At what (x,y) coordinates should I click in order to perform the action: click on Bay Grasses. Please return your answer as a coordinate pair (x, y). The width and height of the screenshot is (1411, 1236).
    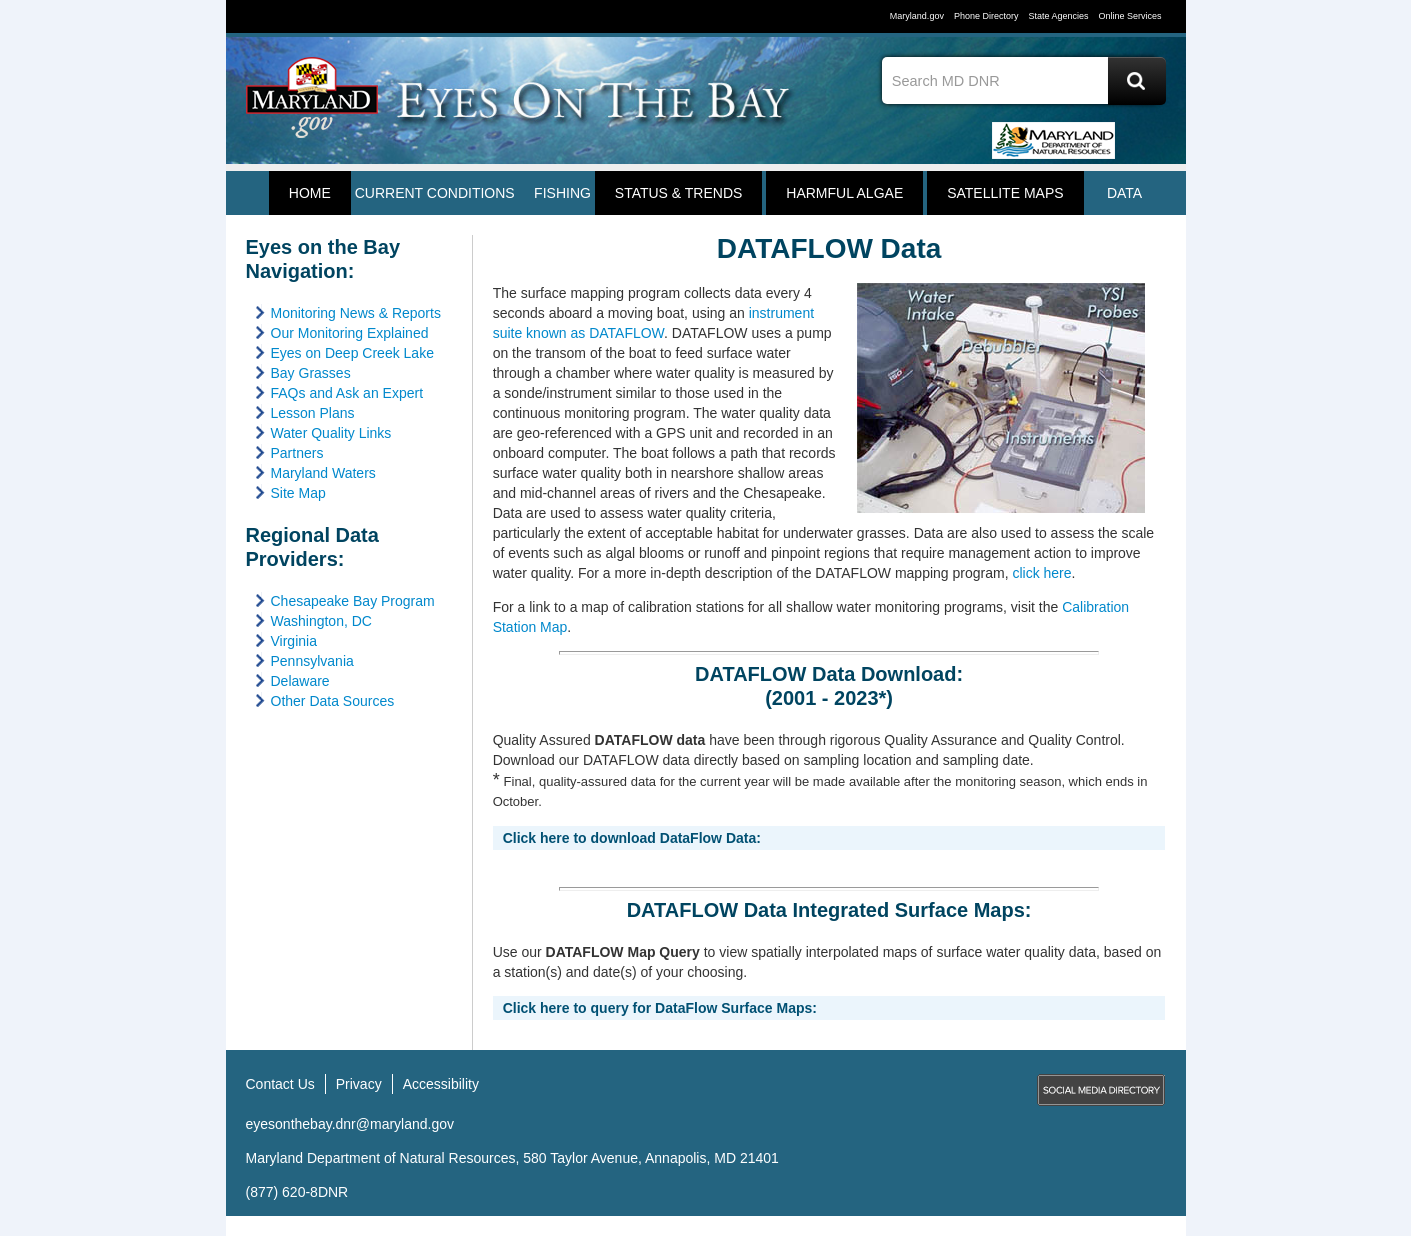
    Looking at the image, I should click on (311, 373).